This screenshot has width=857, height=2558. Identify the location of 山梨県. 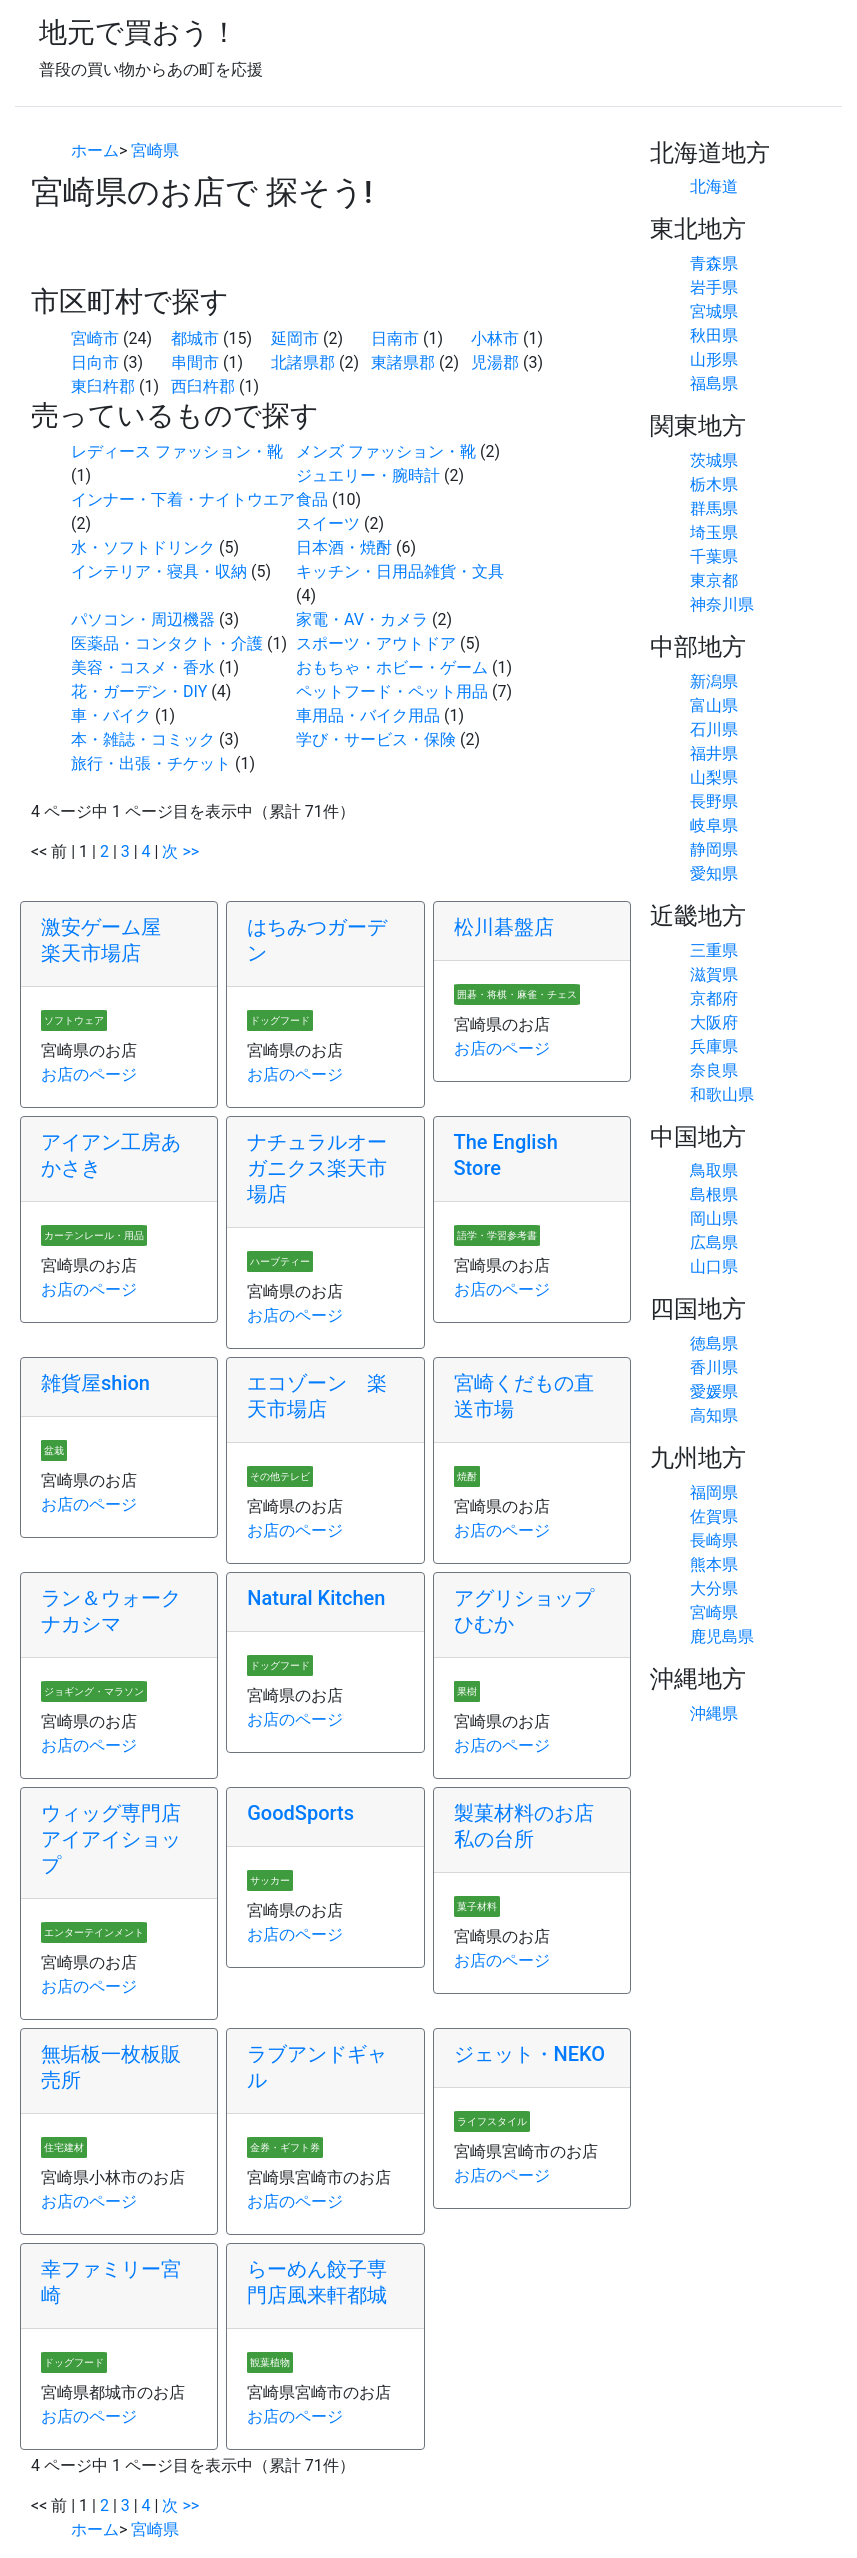
(714, 777).